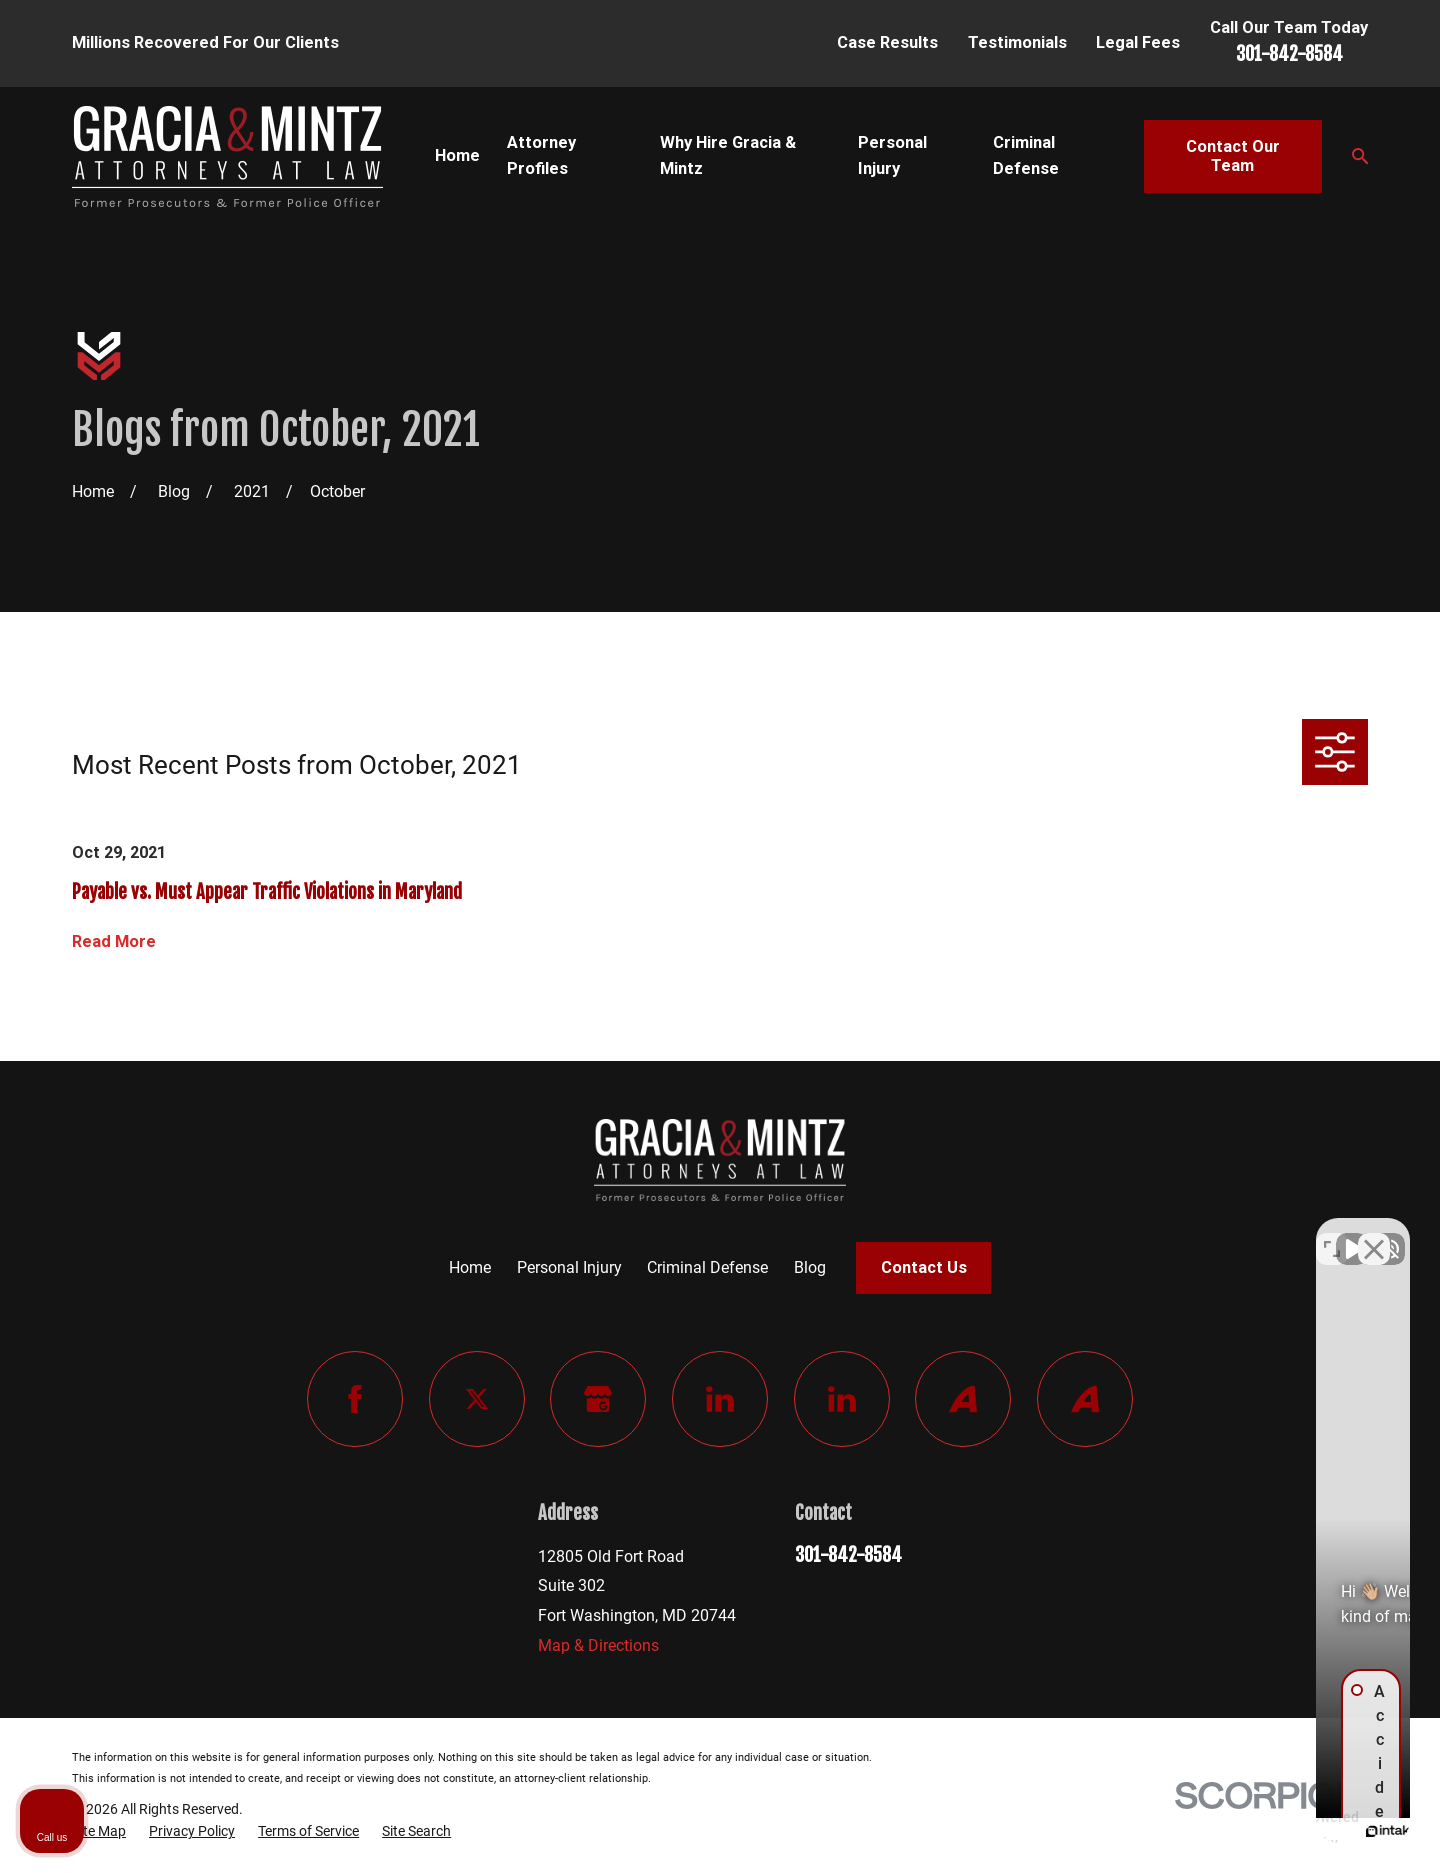 This screenshot has width=1440, height=1873. Describe the element at coordinates (598, 1399) in the screenshot. I see `[Google Business Profile]` at that location.